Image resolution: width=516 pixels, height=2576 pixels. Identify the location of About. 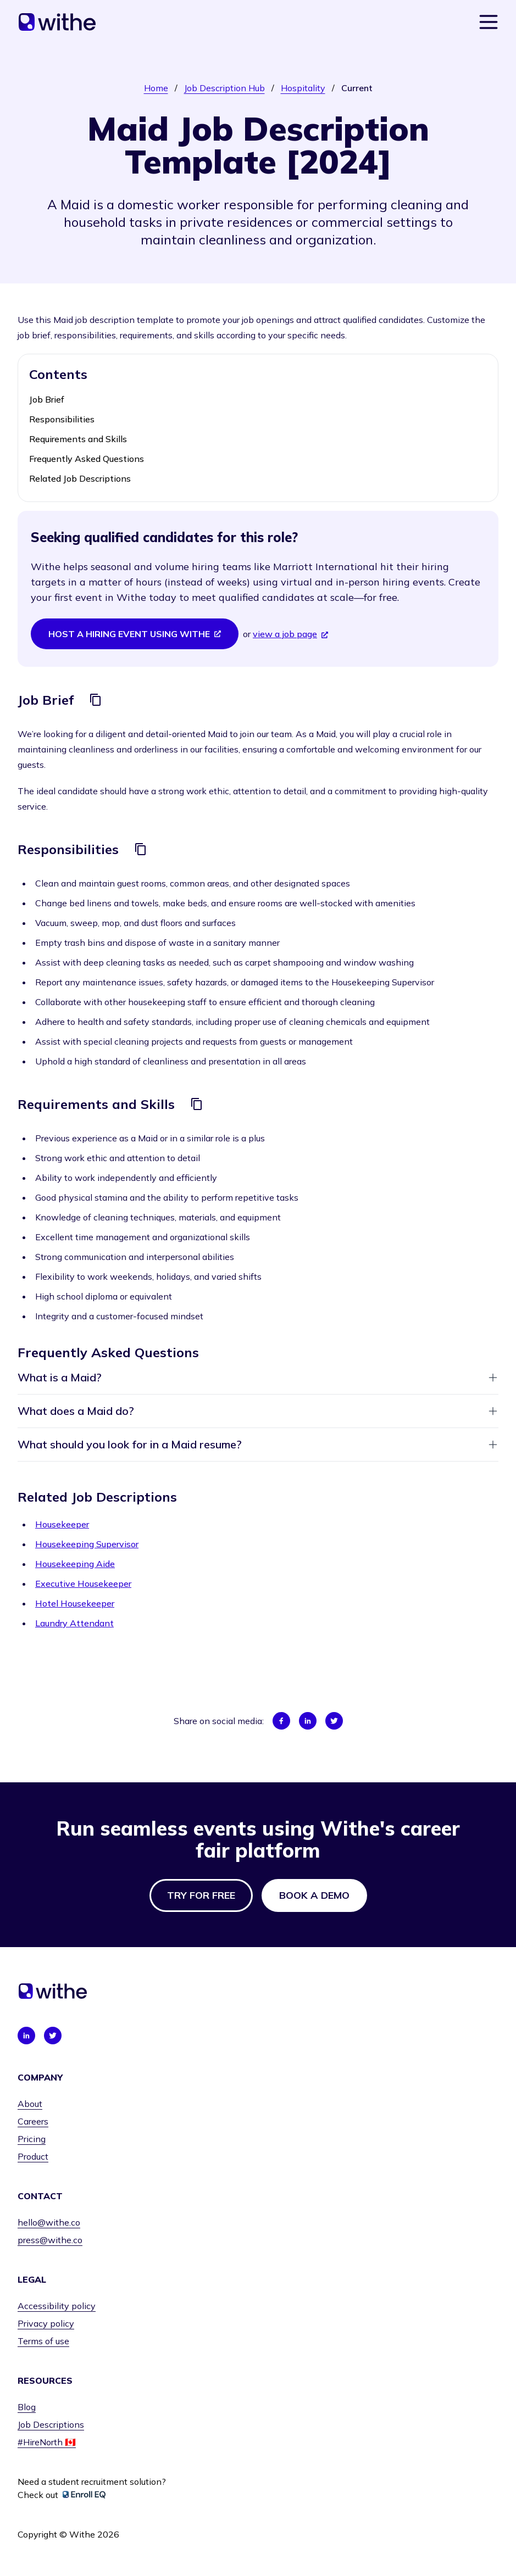
(30, 2103).